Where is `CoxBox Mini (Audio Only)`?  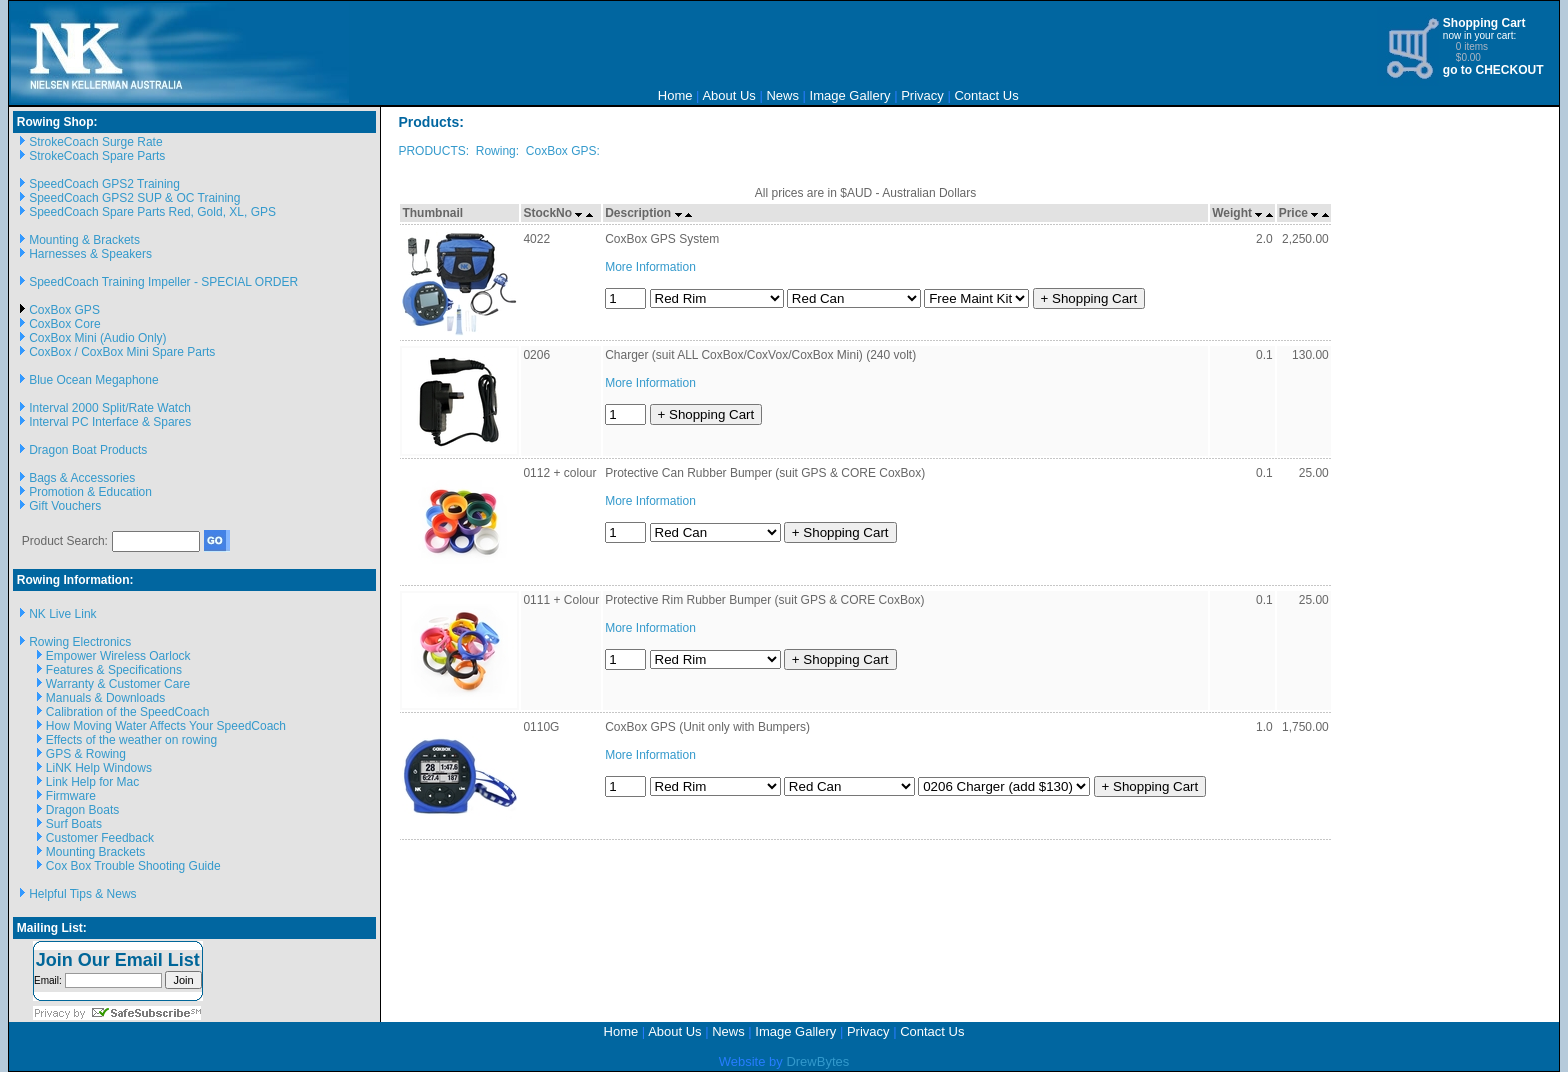 CoxBox Mini (Audio Only) is located at coordinates (97, 338).